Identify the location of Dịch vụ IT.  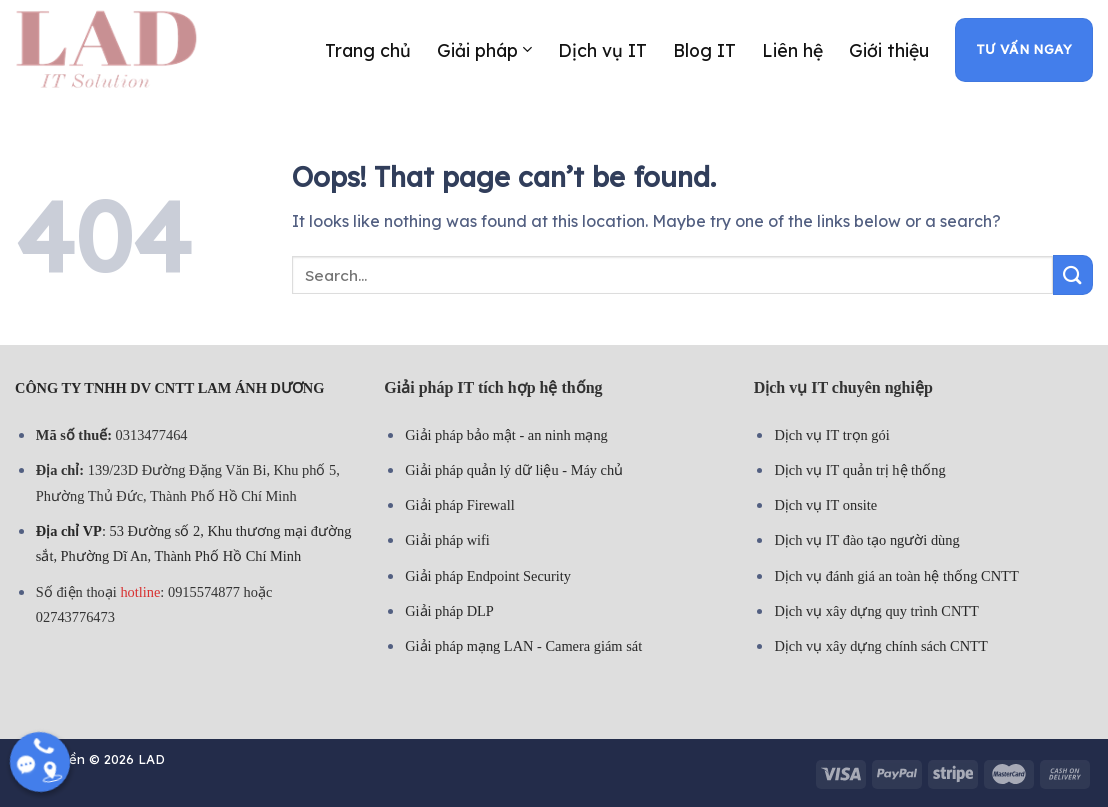
(602, 50).